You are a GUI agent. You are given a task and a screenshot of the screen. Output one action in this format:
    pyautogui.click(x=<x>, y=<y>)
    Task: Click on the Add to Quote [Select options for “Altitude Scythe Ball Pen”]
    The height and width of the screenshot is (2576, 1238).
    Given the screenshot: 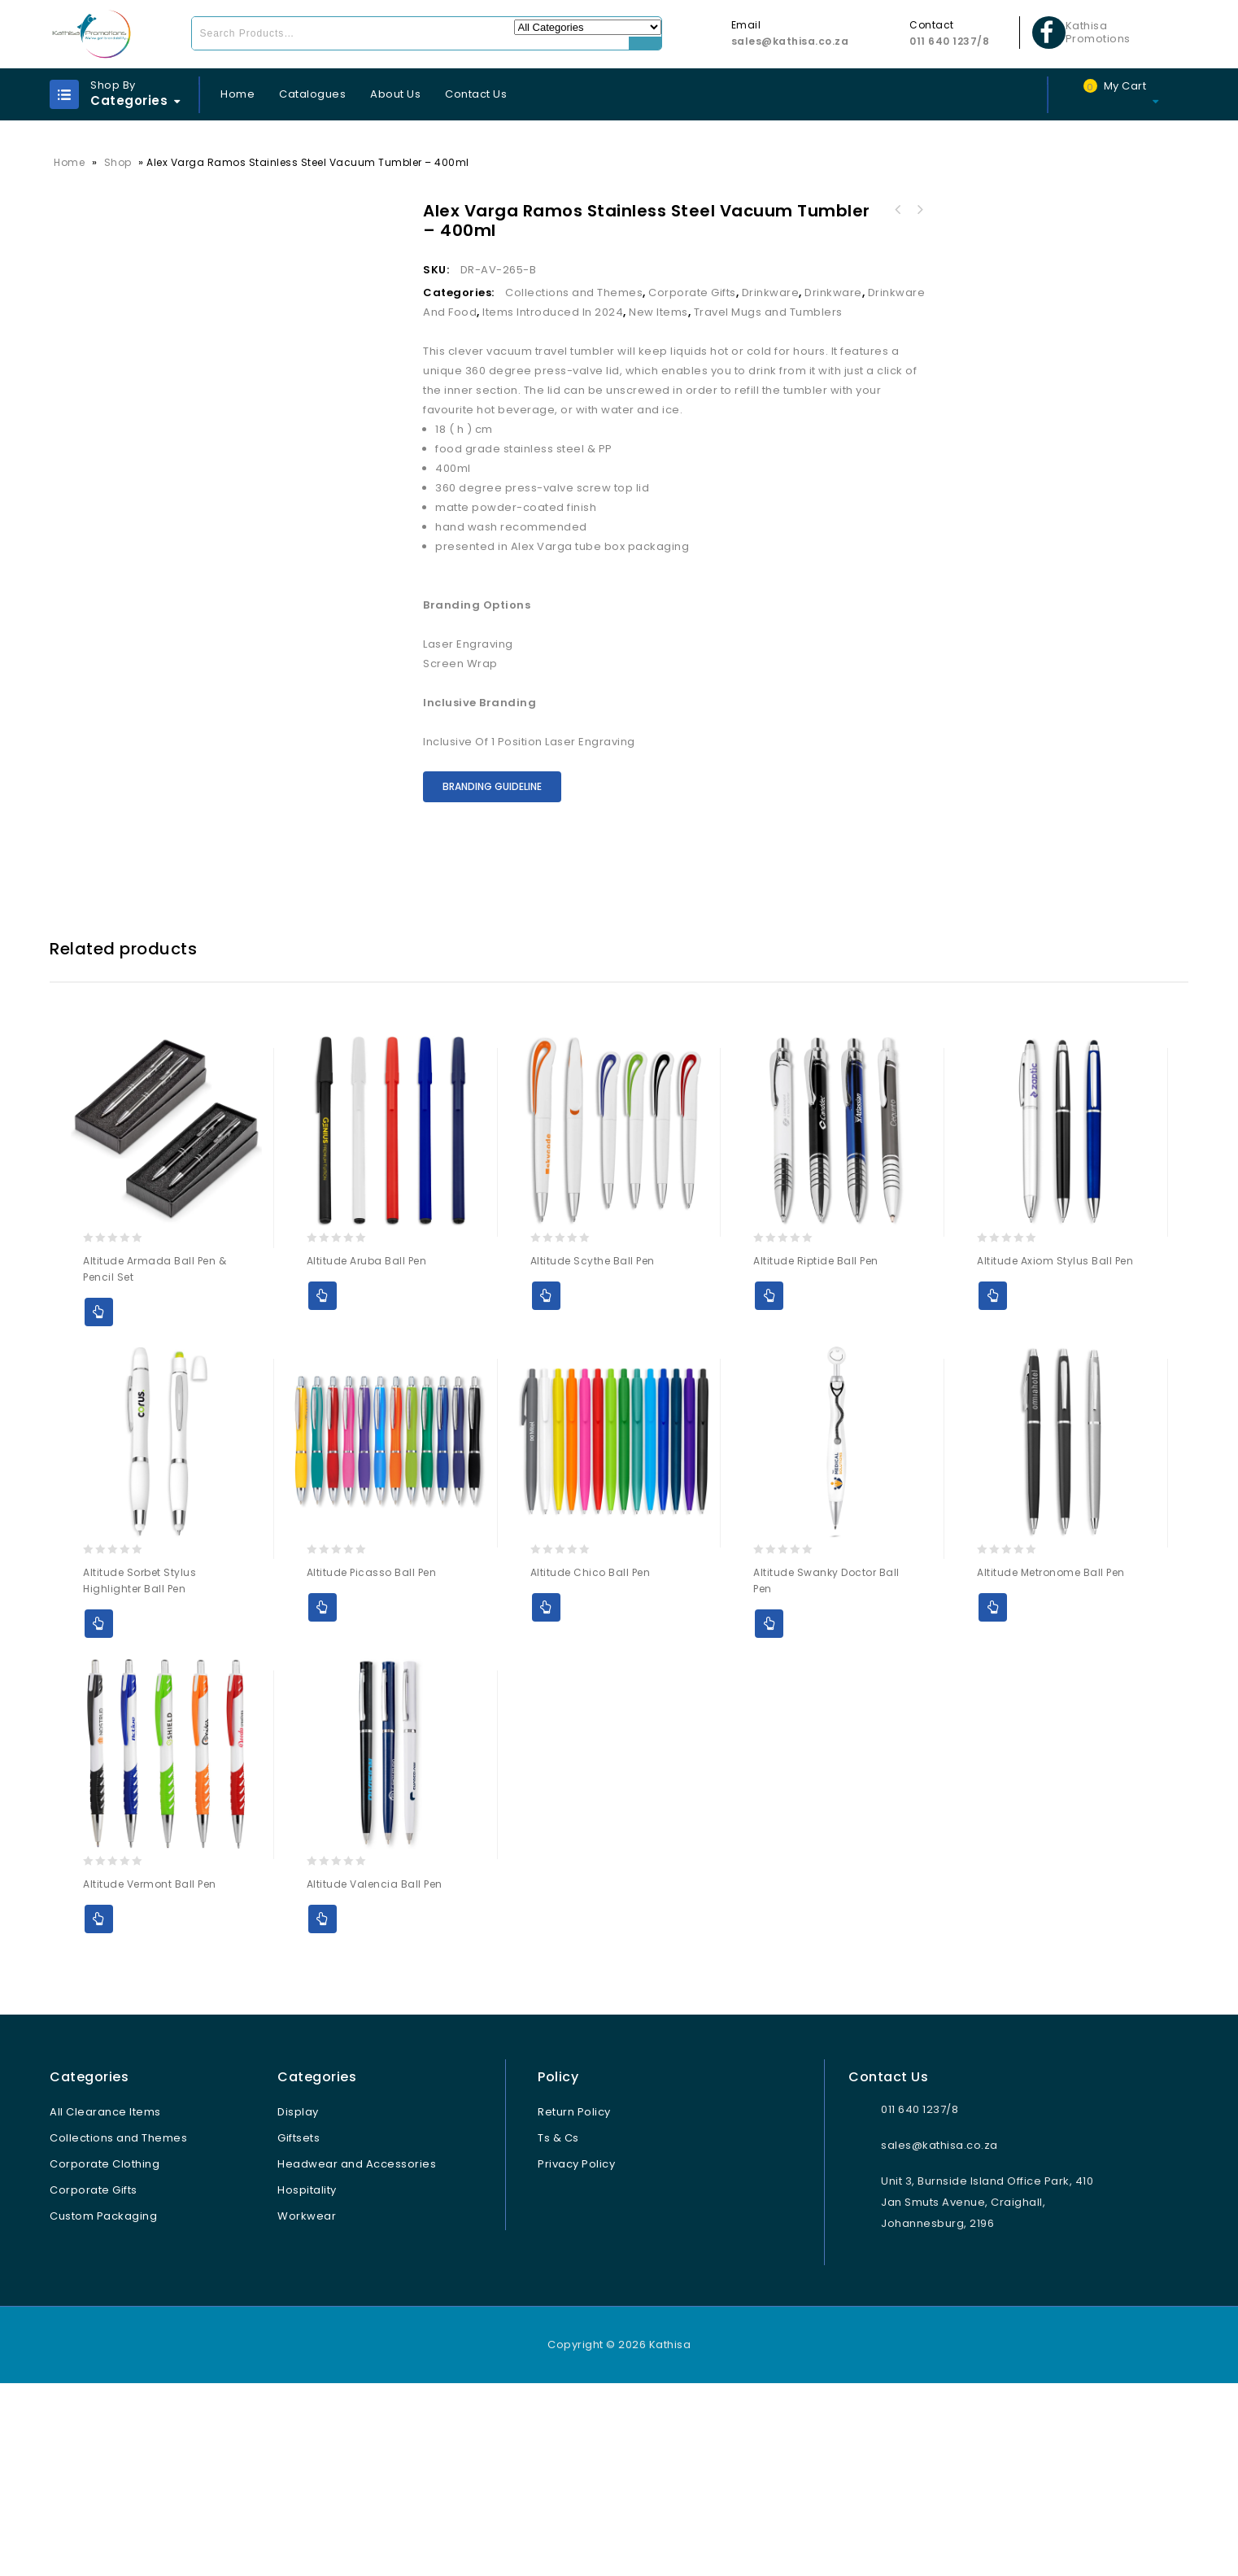 What is the action you would take?
    pyautogui.click(x=546, y=1488)
    